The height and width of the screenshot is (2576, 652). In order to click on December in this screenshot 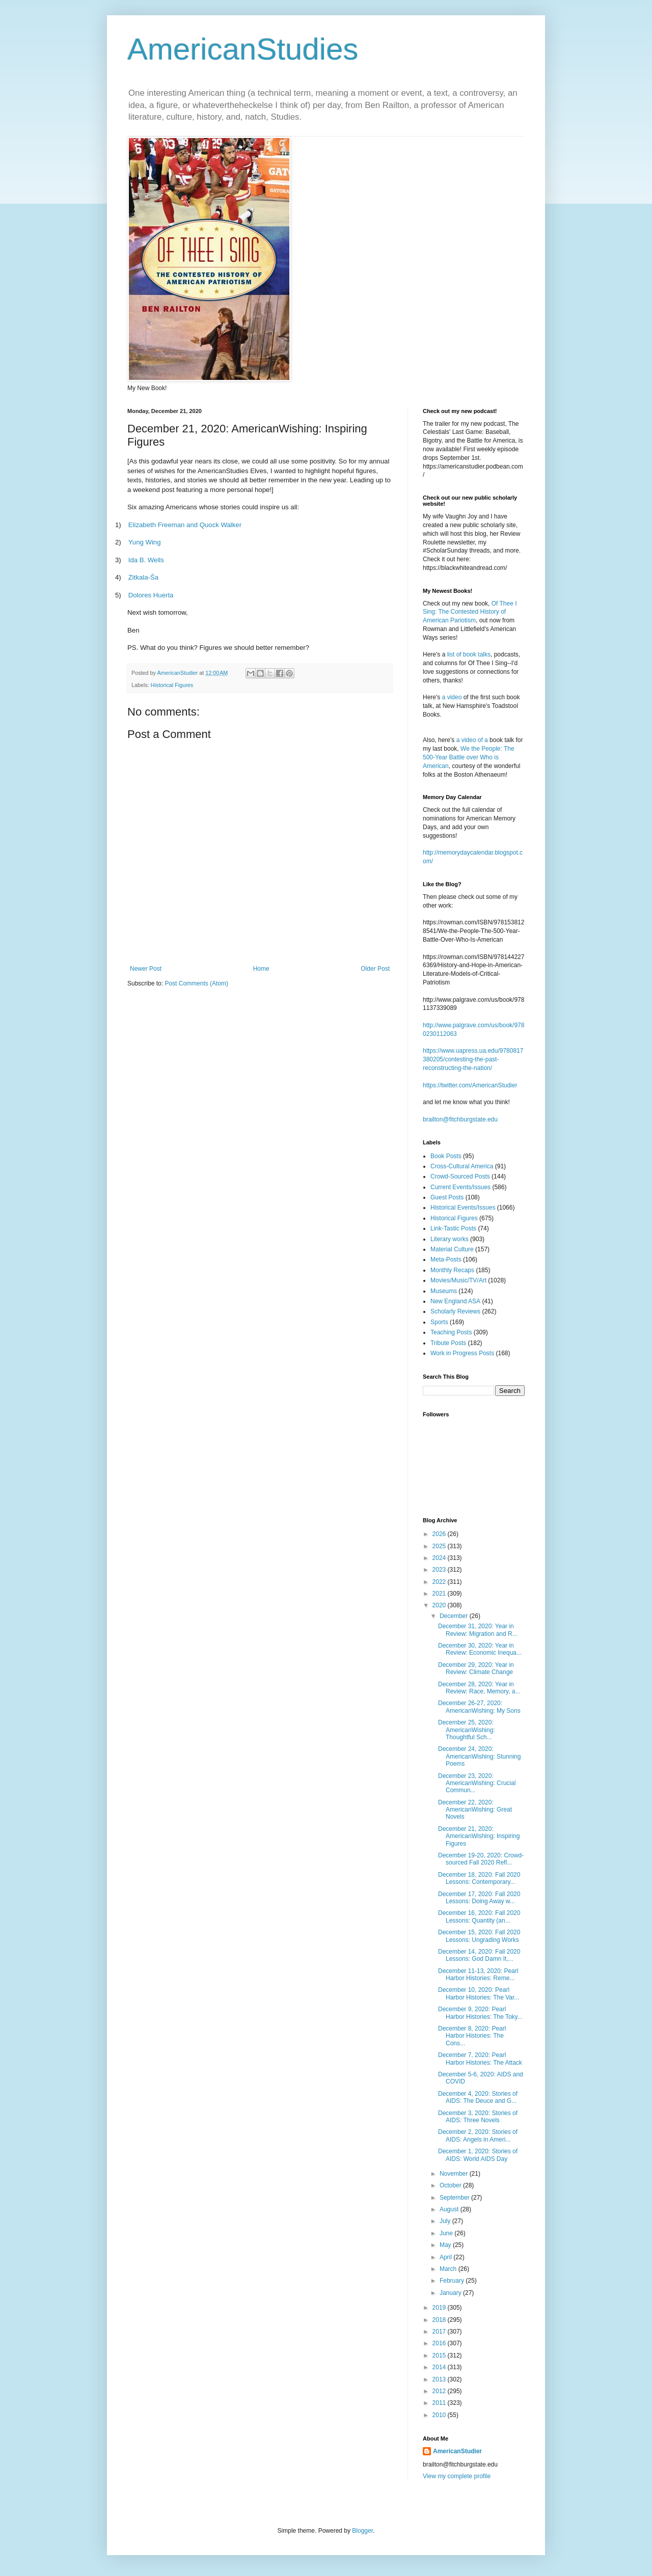, I will do `click(455, 1616)`.